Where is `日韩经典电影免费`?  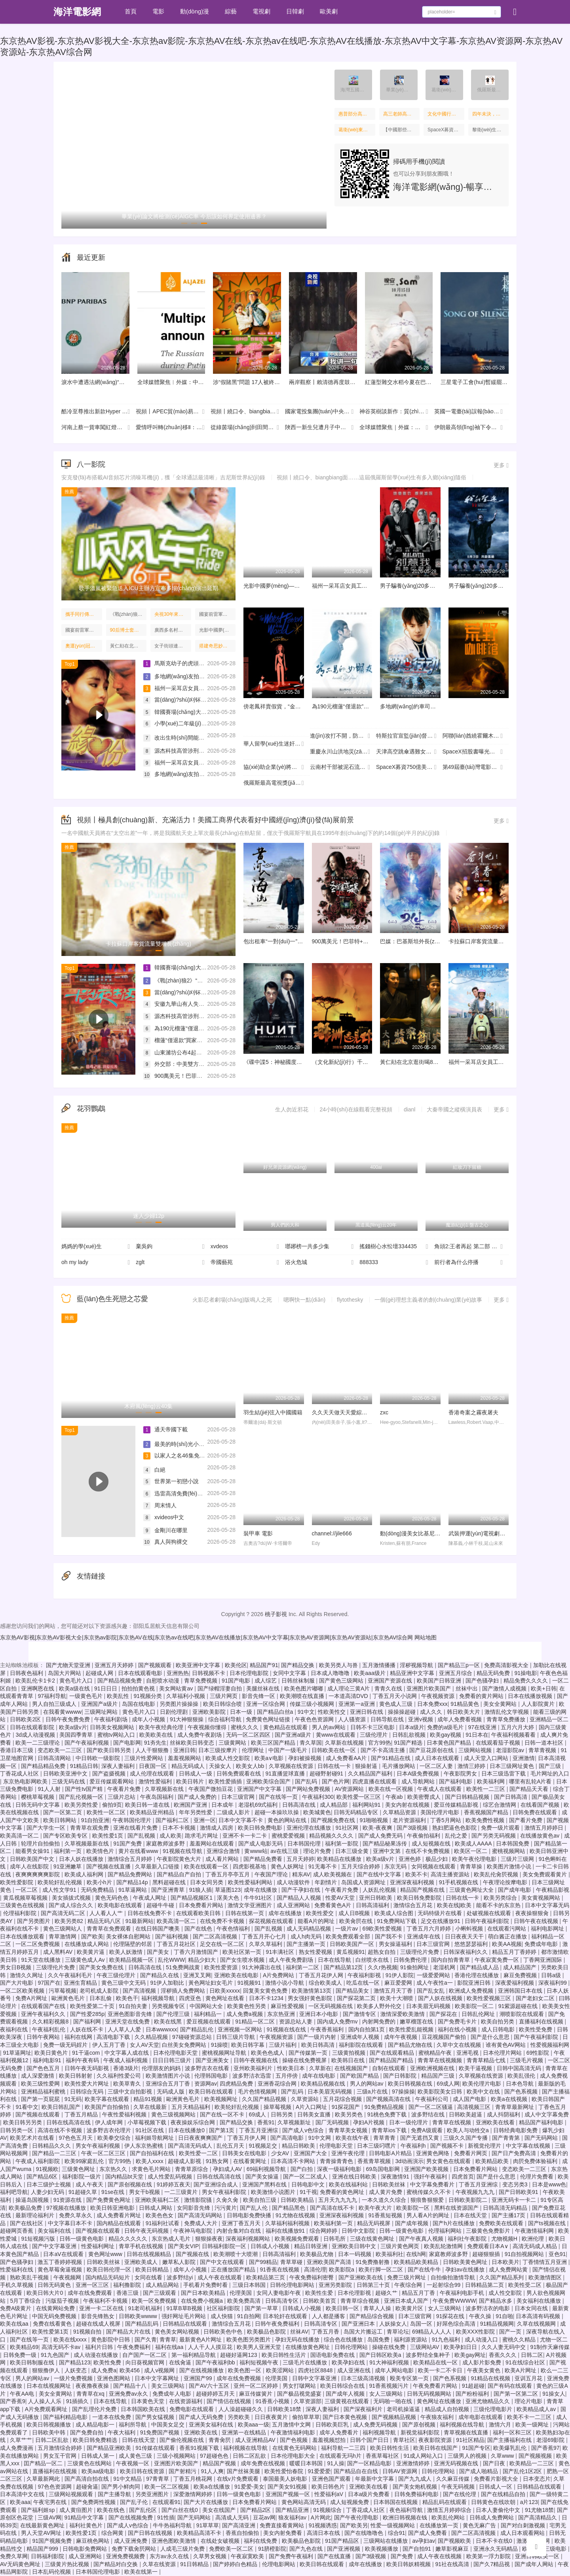 日韩经典电影免费 is located at coordinates (516, 2130).